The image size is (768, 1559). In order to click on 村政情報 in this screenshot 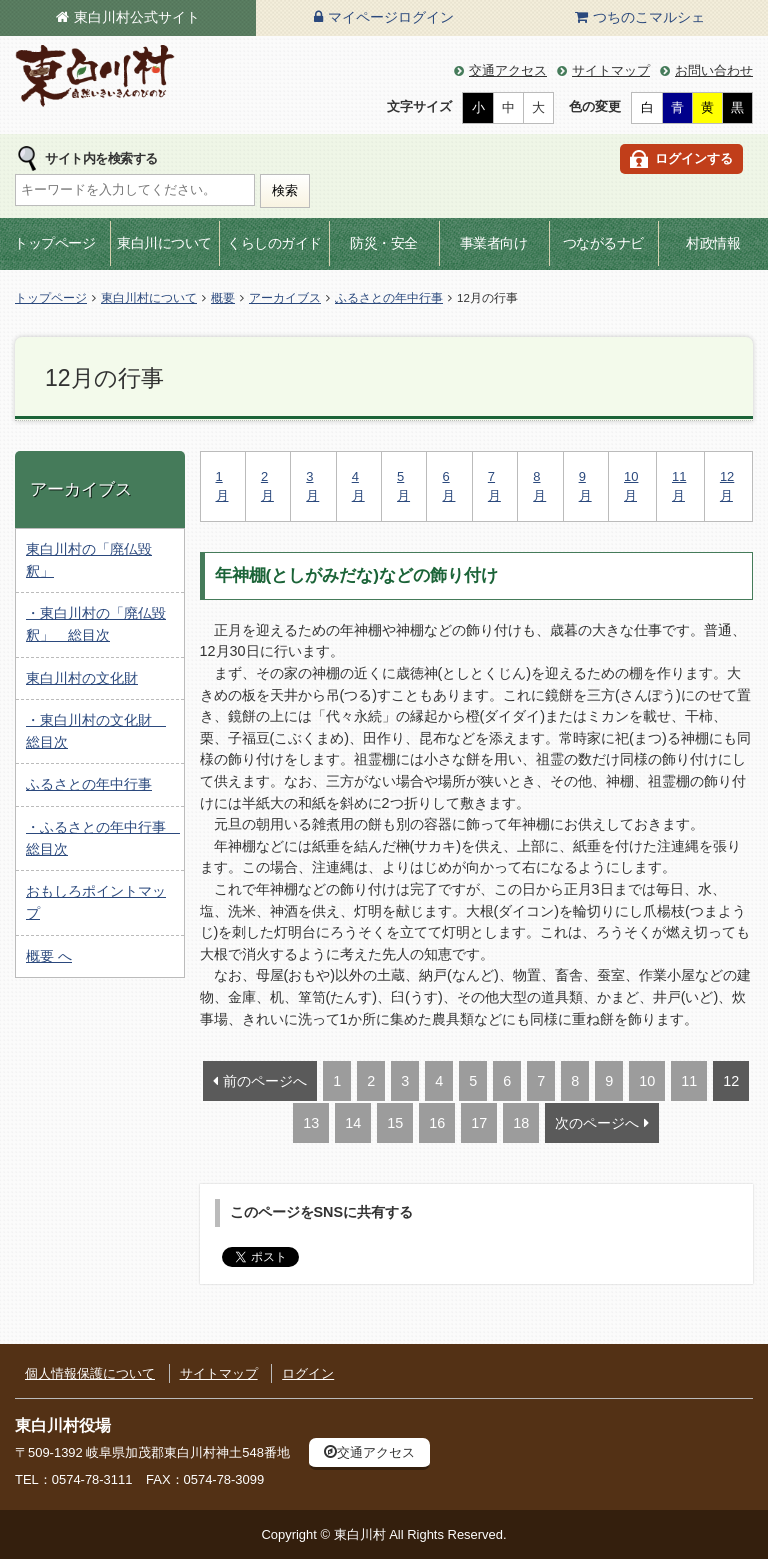, I will do `click(713, 243)`.